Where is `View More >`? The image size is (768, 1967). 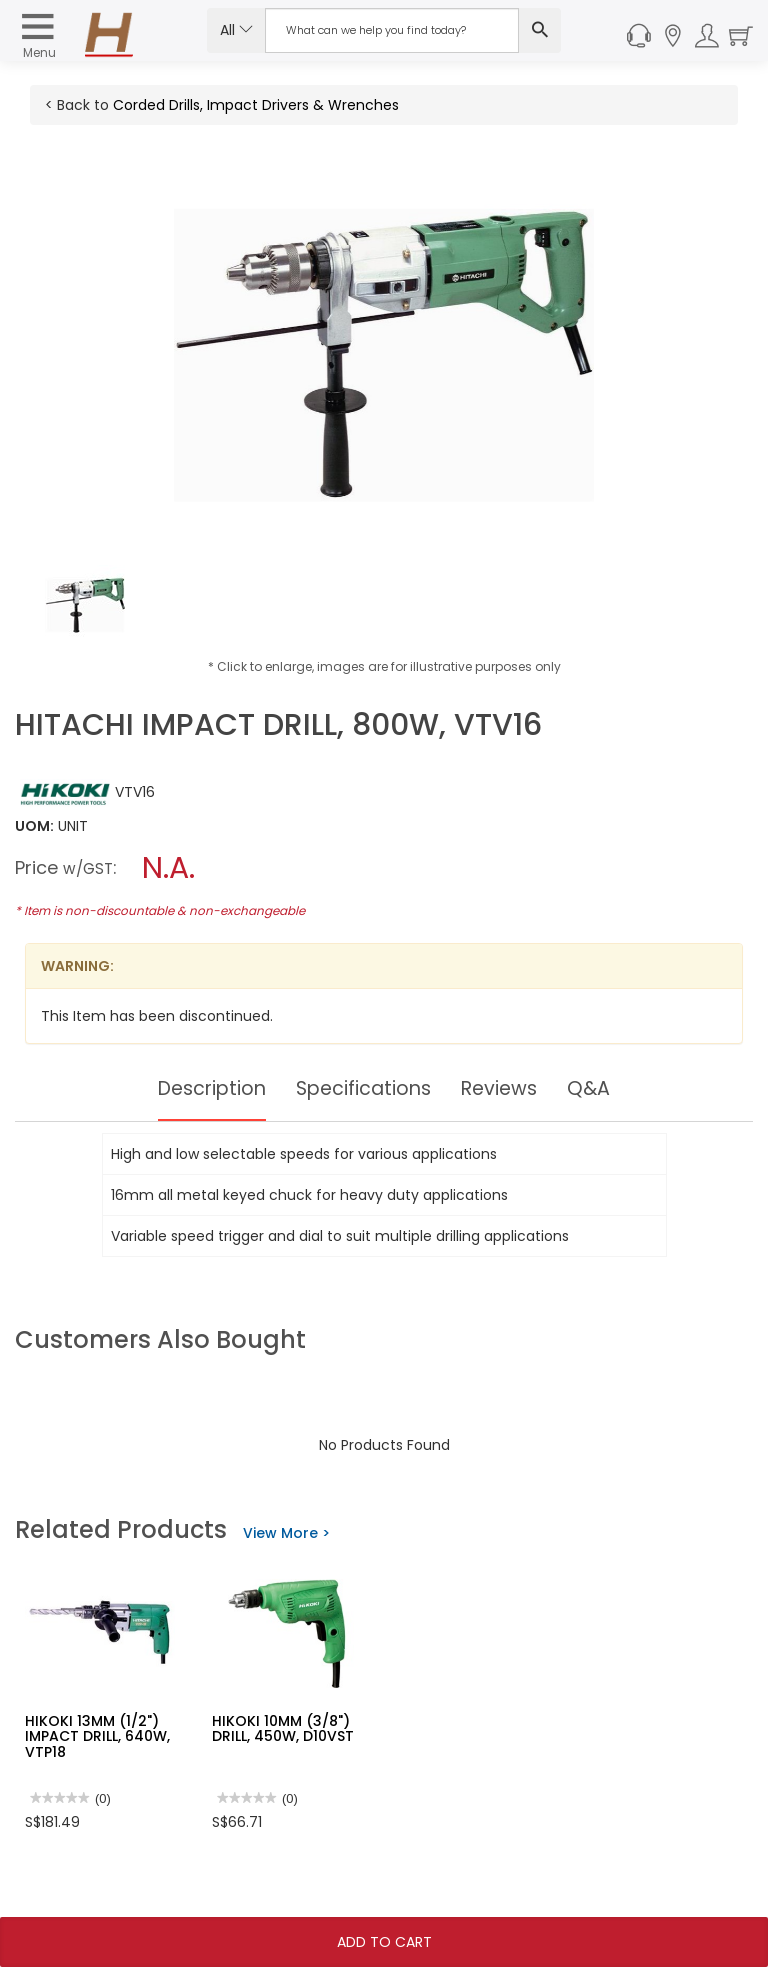
View More > is located at coordinates (286, 1533).